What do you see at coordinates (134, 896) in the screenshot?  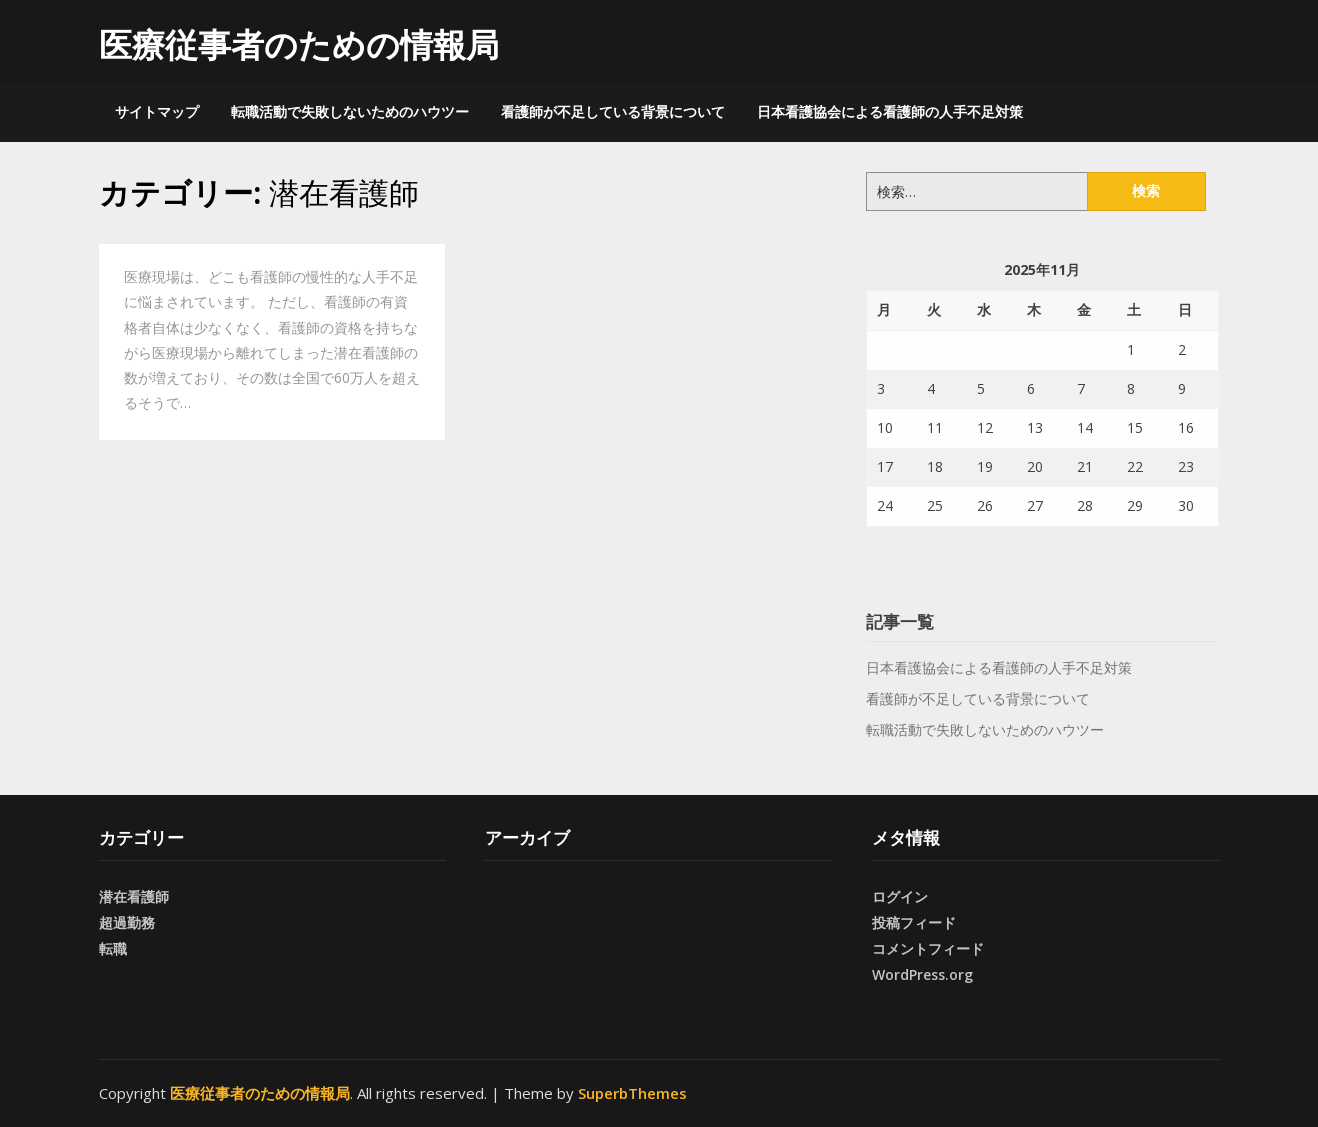 I see `潜在看護師` at bounding box center [134, 896].